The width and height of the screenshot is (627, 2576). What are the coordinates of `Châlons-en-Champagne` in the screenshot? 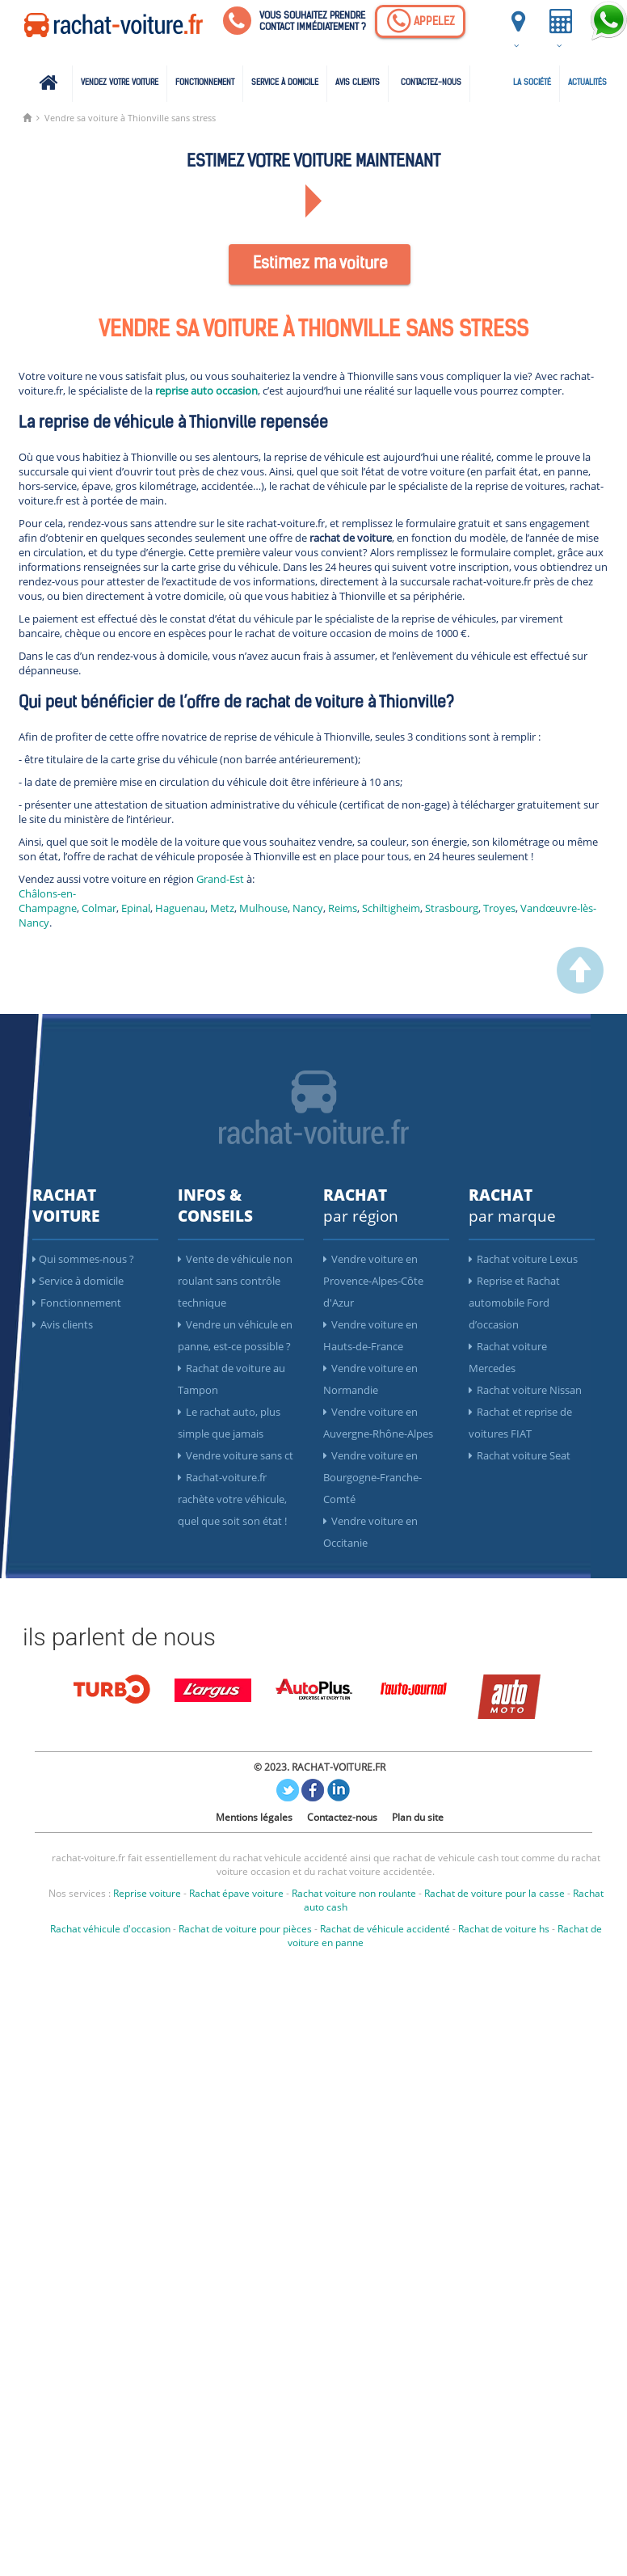 It's located at (48, 900).